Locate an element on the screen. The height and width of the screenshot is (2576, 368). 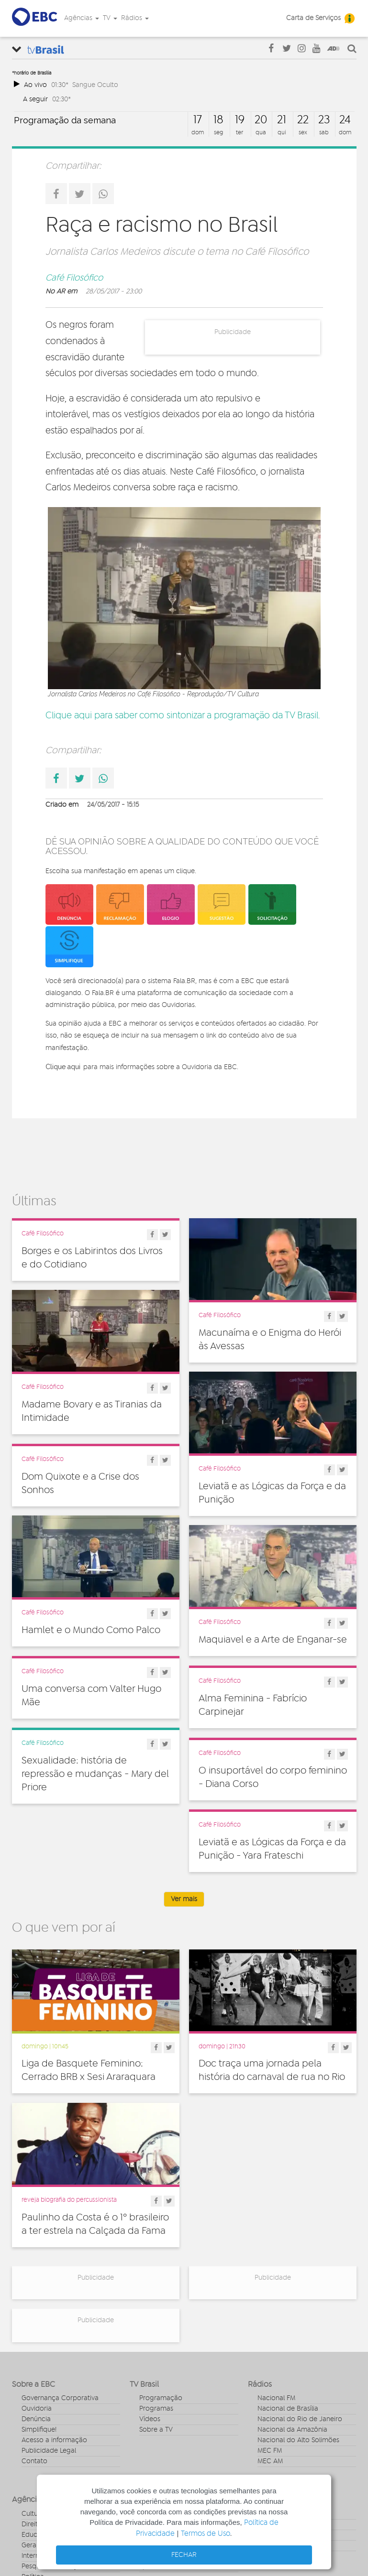
18 is located at coordinates (218, 120).